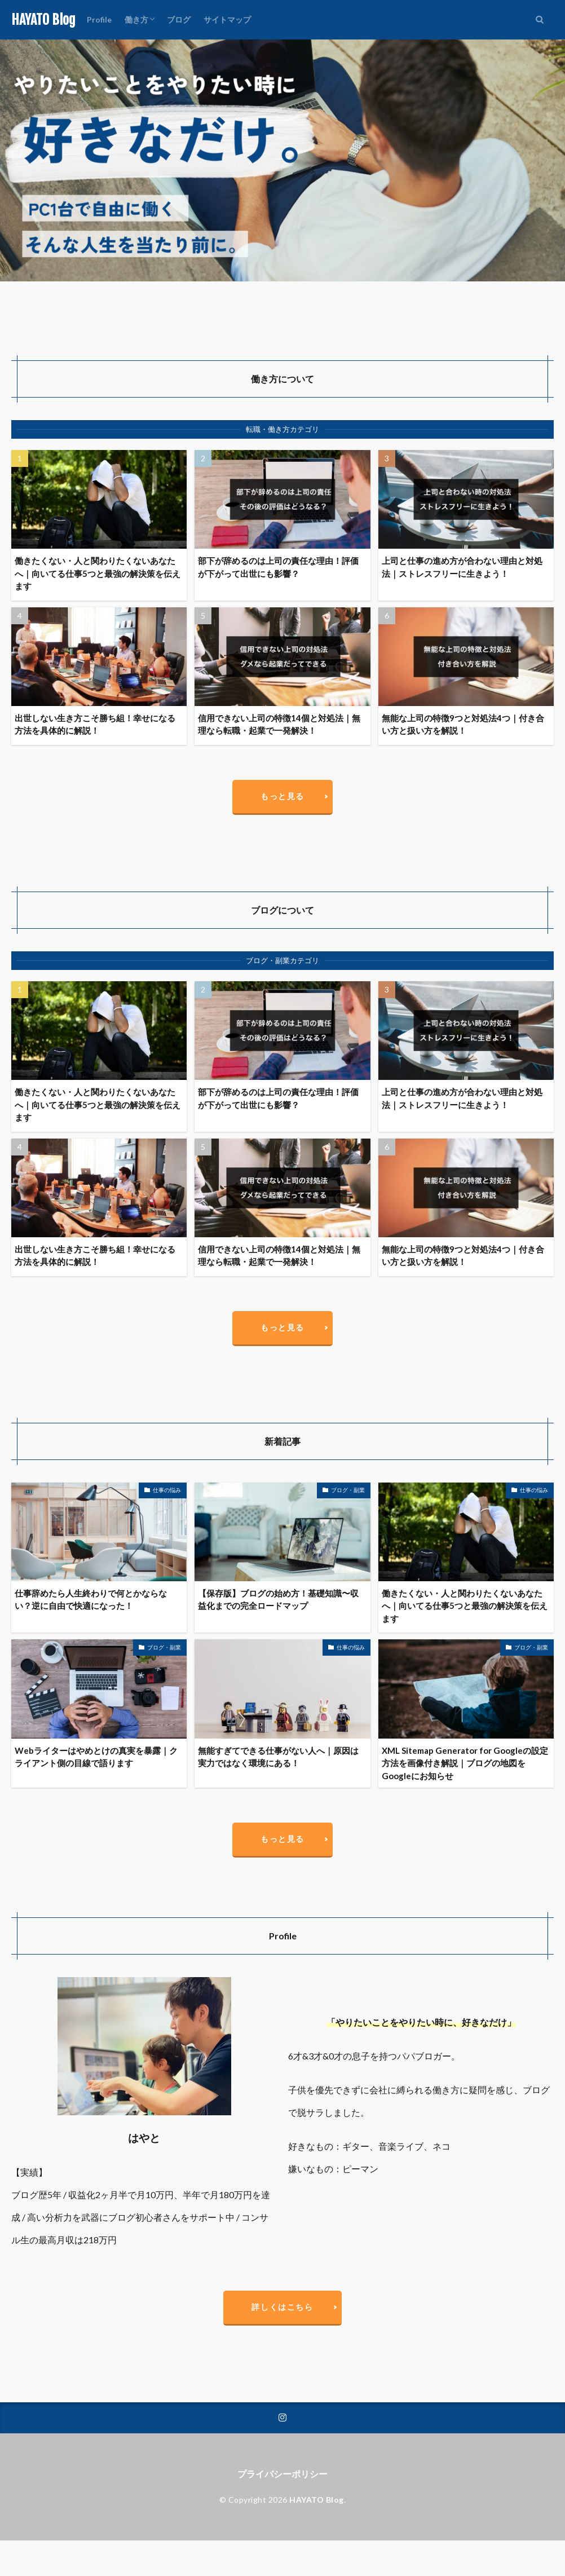 This screenshot has width=565, height=2576. What do you see at coordinates (99, 19) in the screenshot?
I see `Profile` at bounding box center [99, 19].